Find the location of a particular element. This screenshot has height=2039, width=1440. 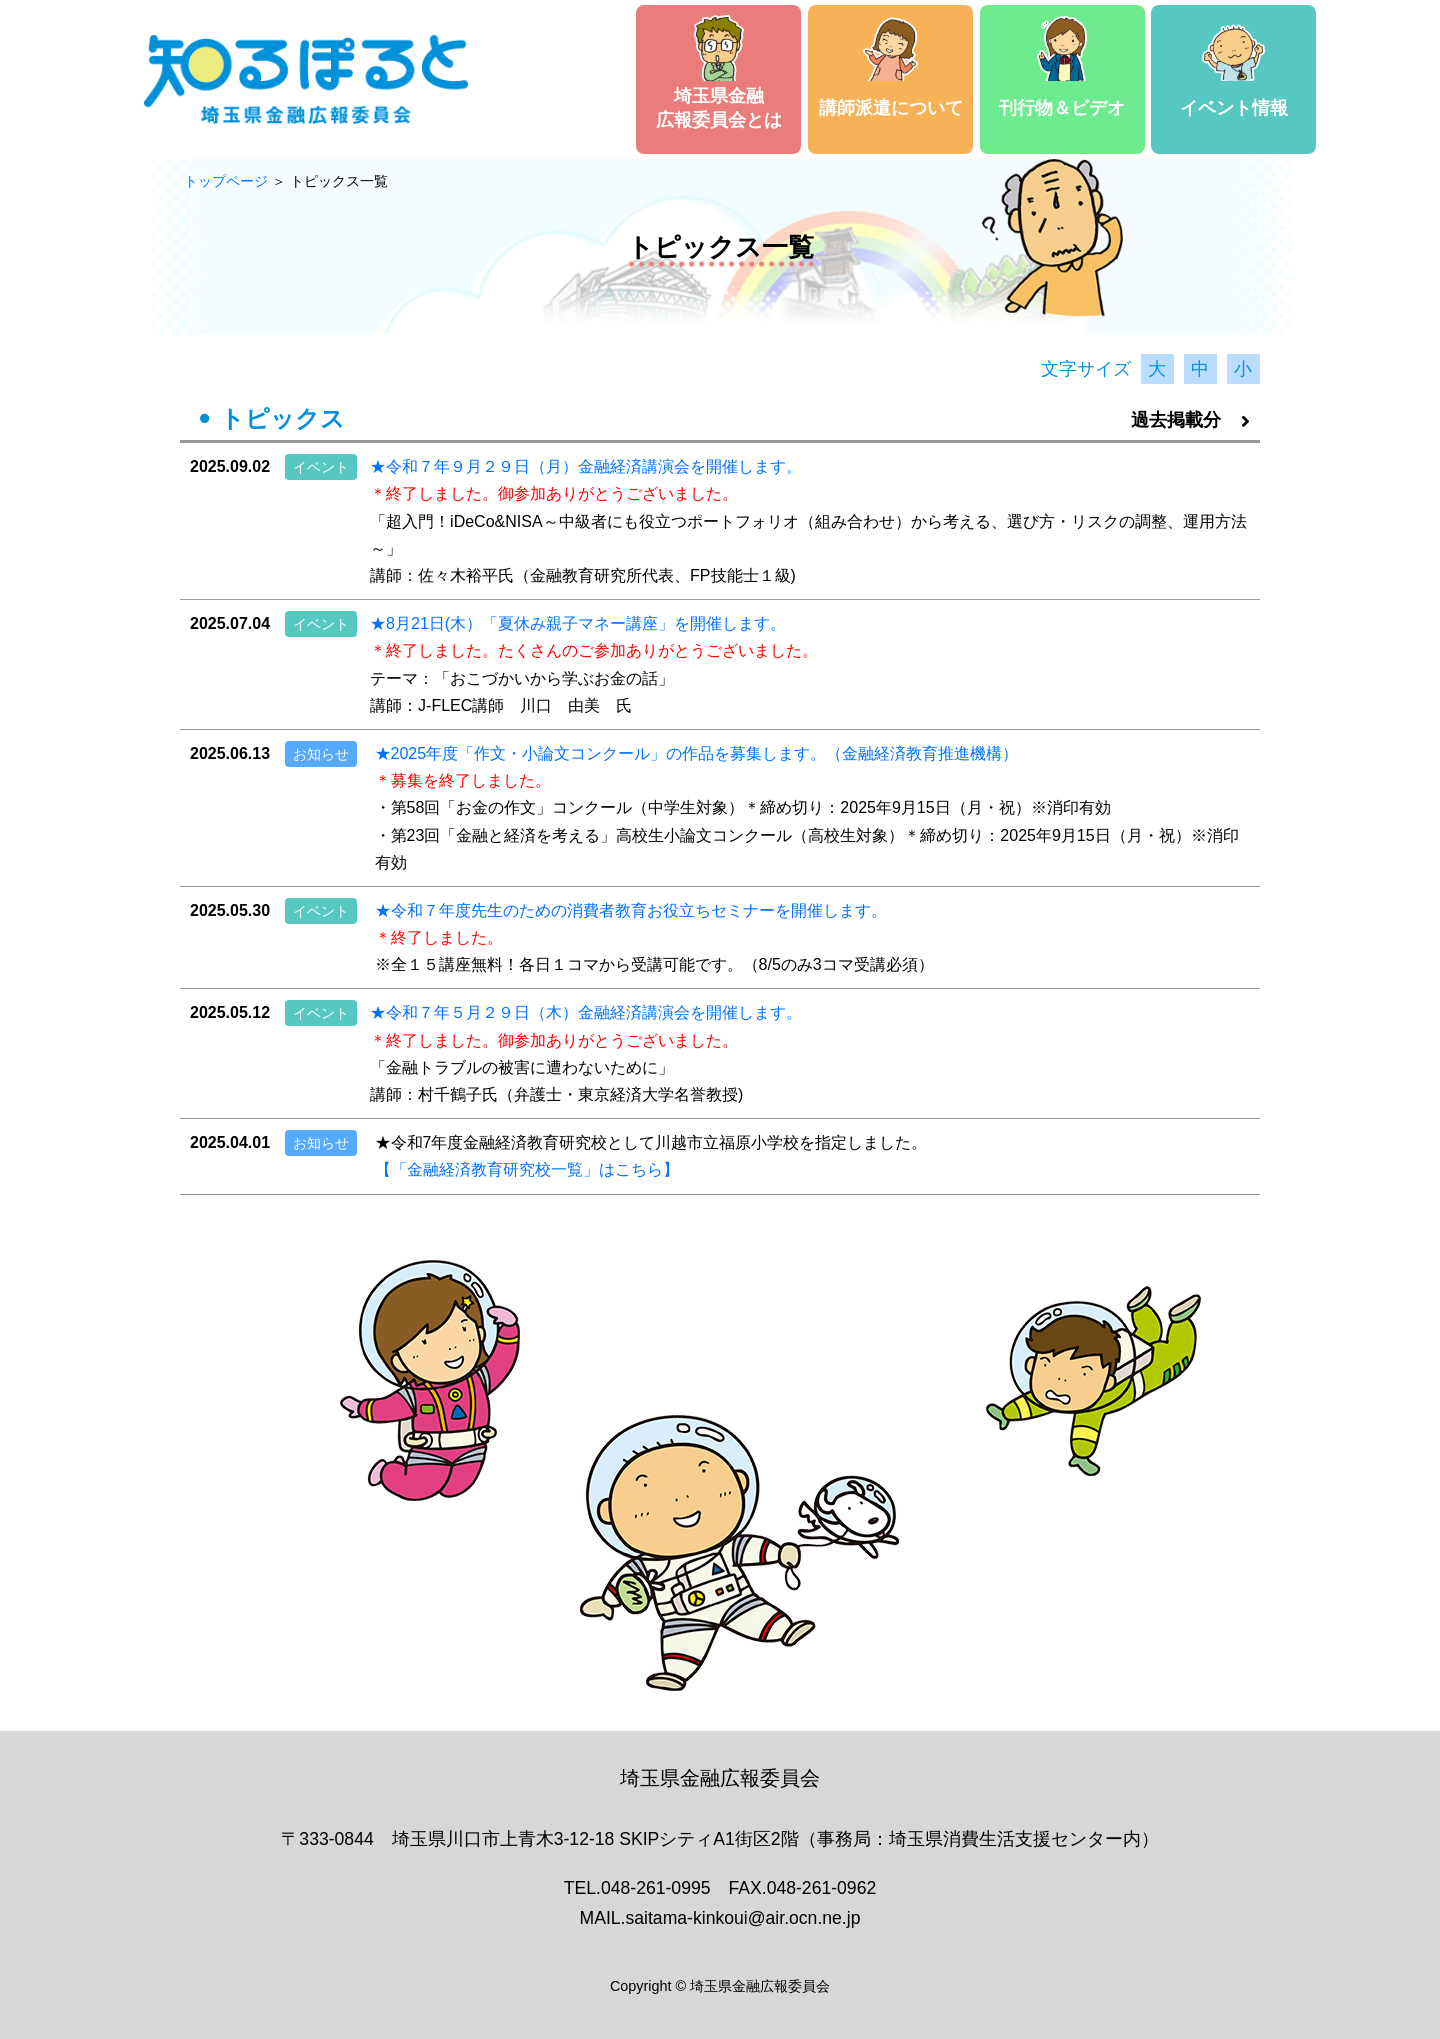

刊行物＆ビデオ is located at coordinates (1062, 66).